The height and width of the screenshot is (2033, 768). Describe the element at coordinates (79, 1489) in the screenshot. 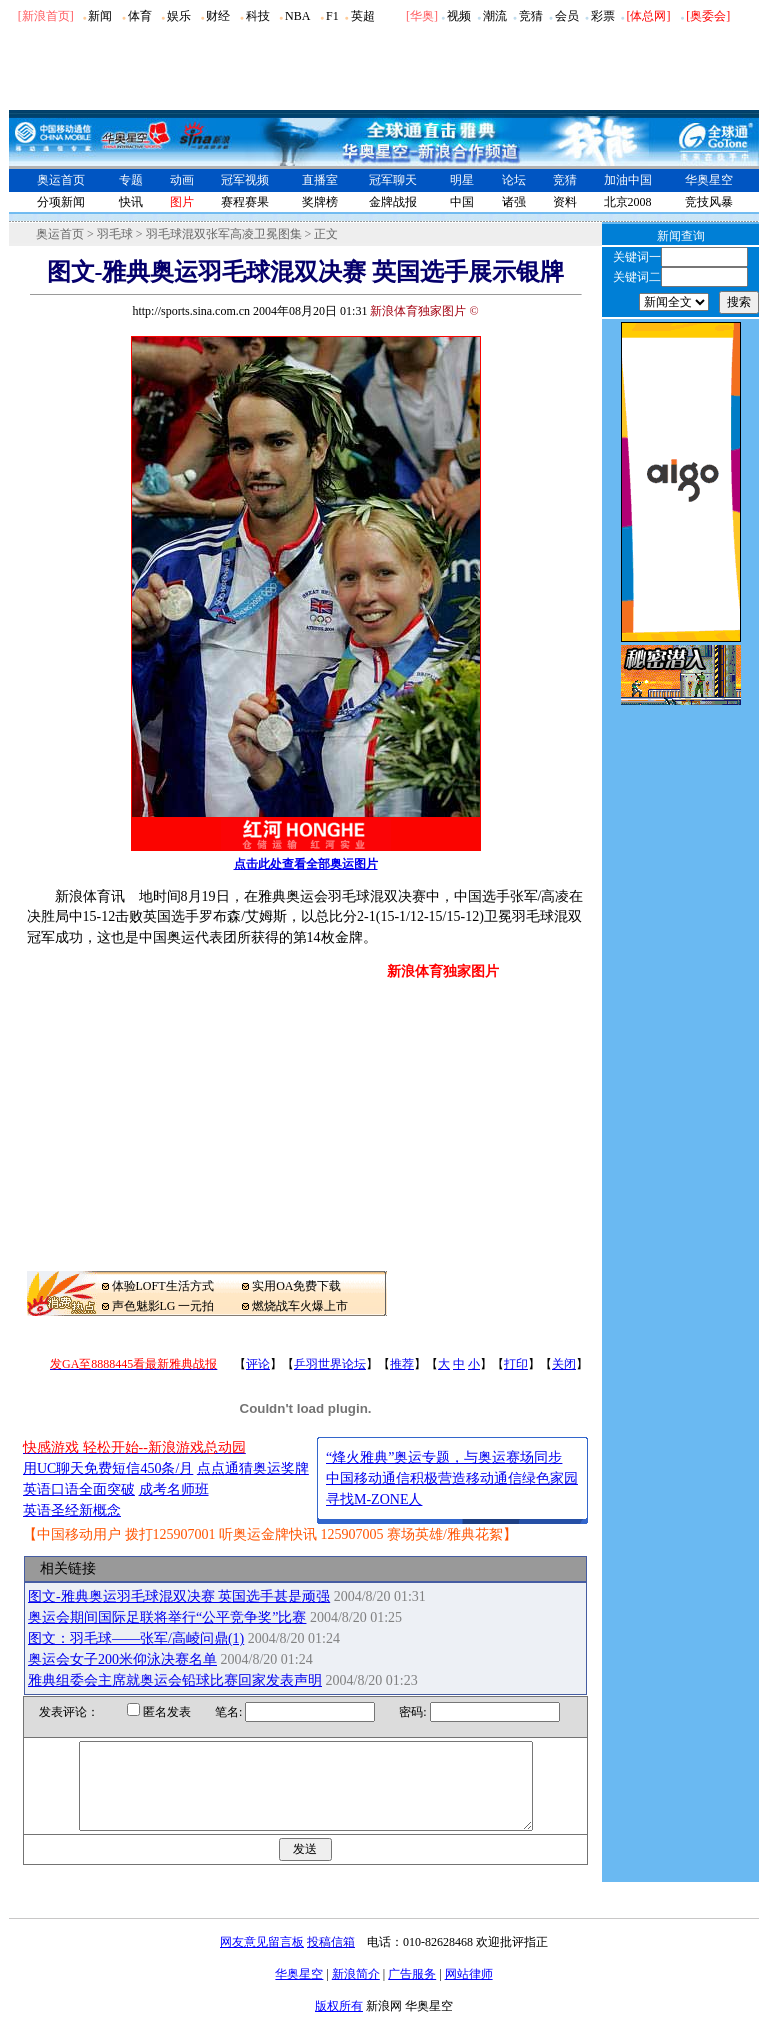

I see `英语口语全面突破` at that location.